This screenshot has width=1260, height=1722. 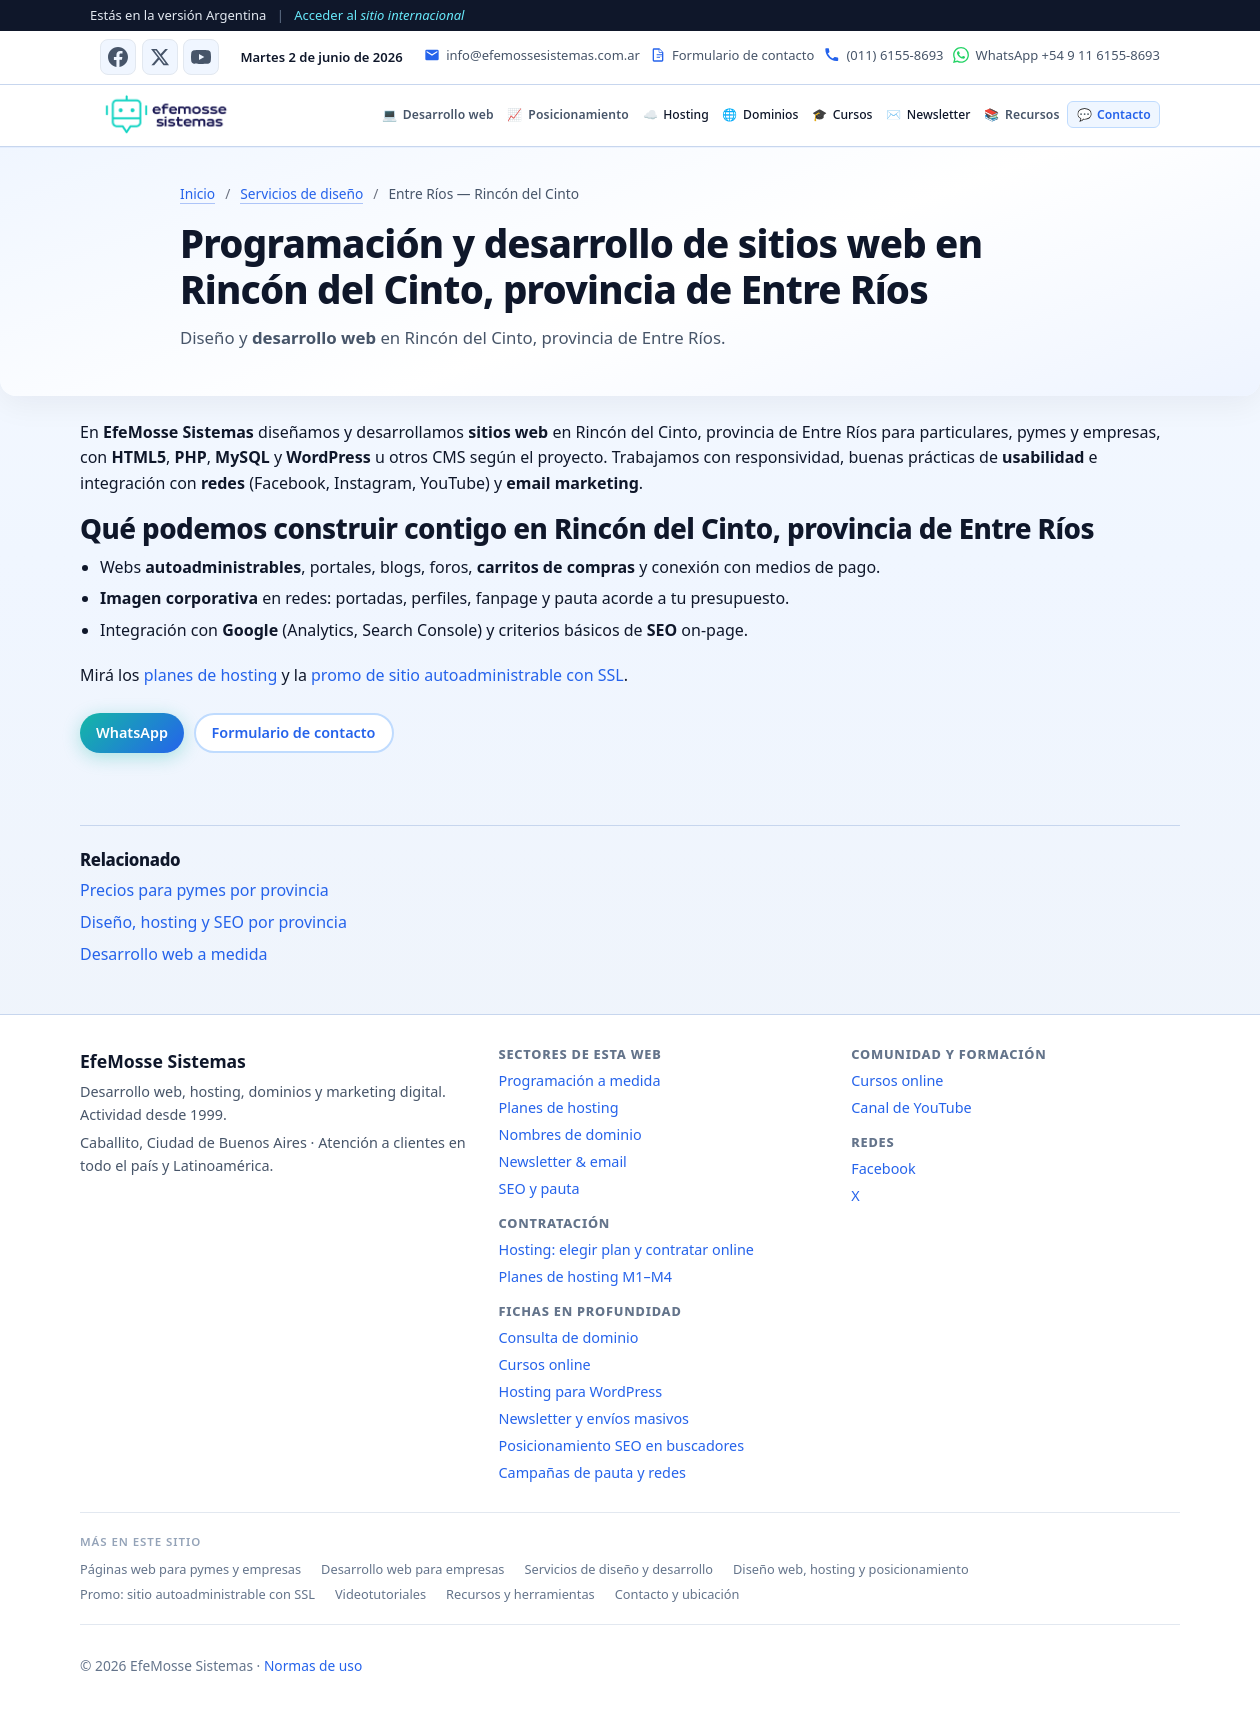 I want to click on SEO y pauta, so click(x=539, y=1188).